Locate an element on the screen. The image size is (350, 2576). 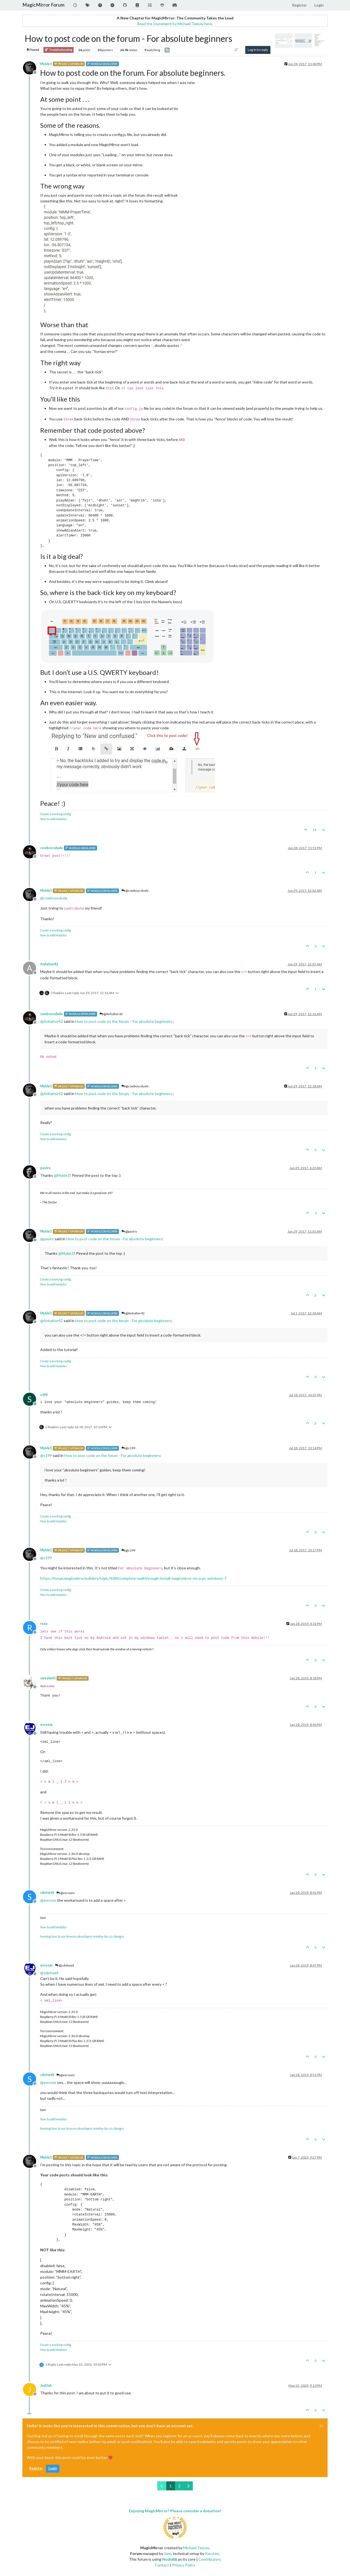
@sdetweil is located at coordinates (64, 1965).